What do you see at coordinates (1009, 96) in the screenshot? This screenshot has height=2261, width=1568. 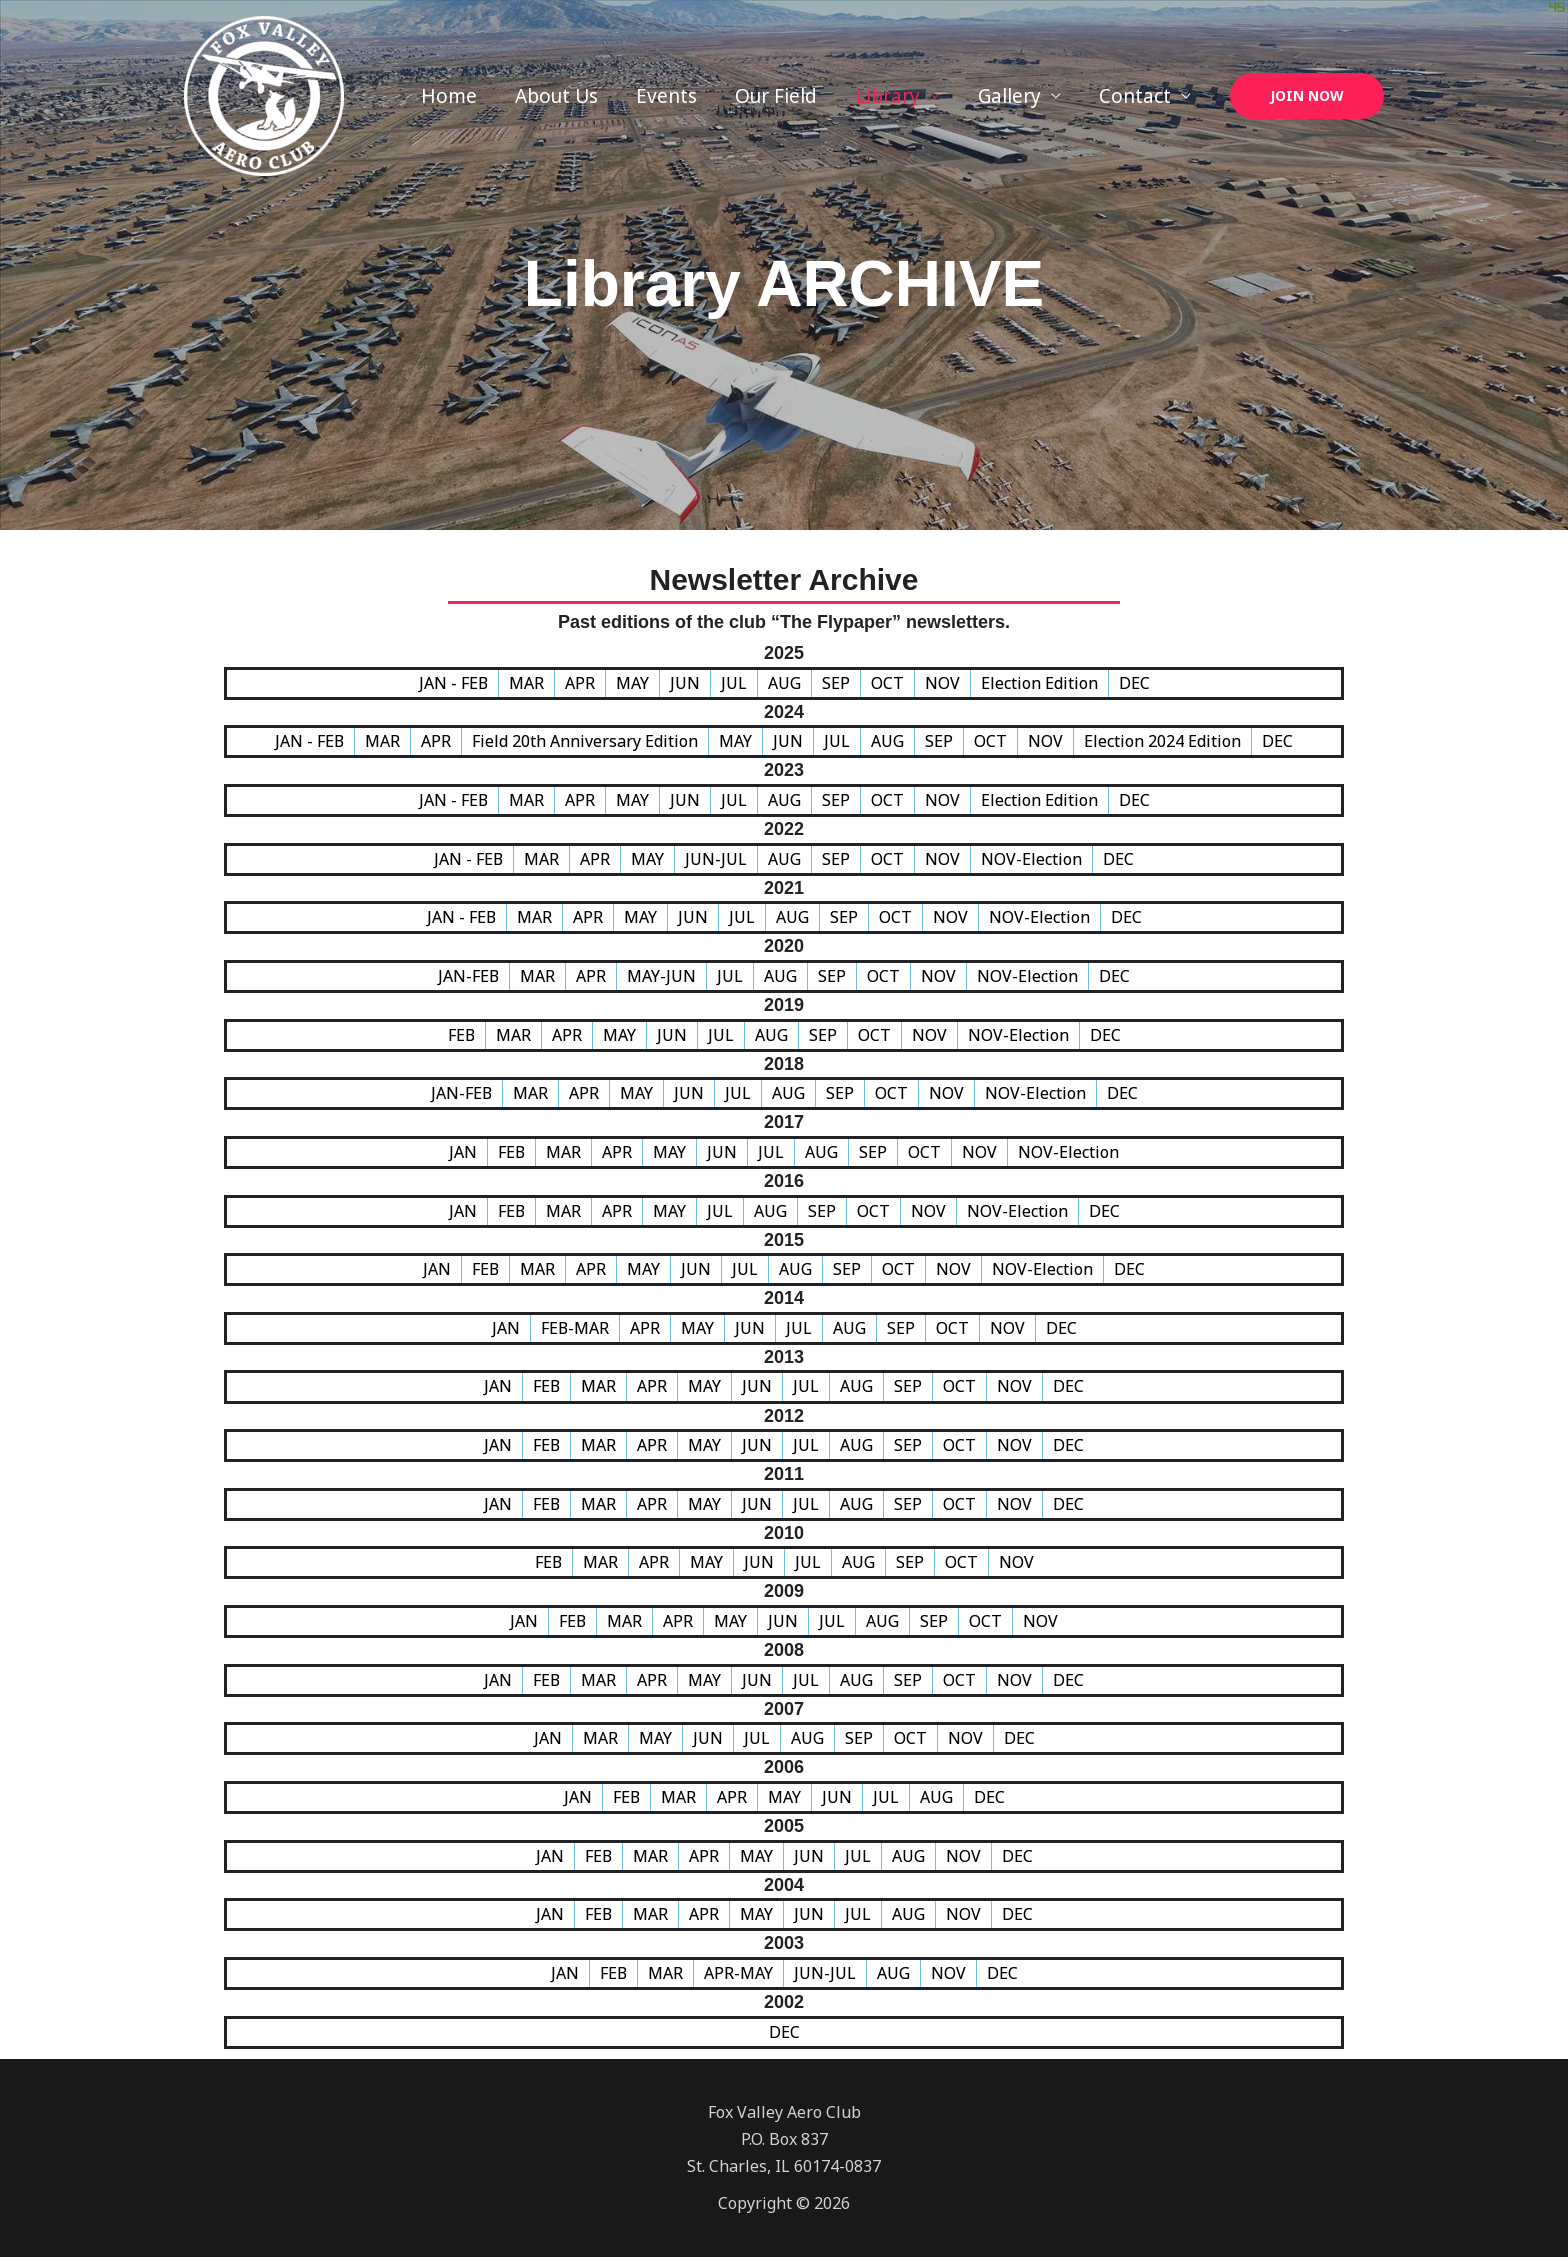 I see `Gallery` at bounding box center [1009, 96].